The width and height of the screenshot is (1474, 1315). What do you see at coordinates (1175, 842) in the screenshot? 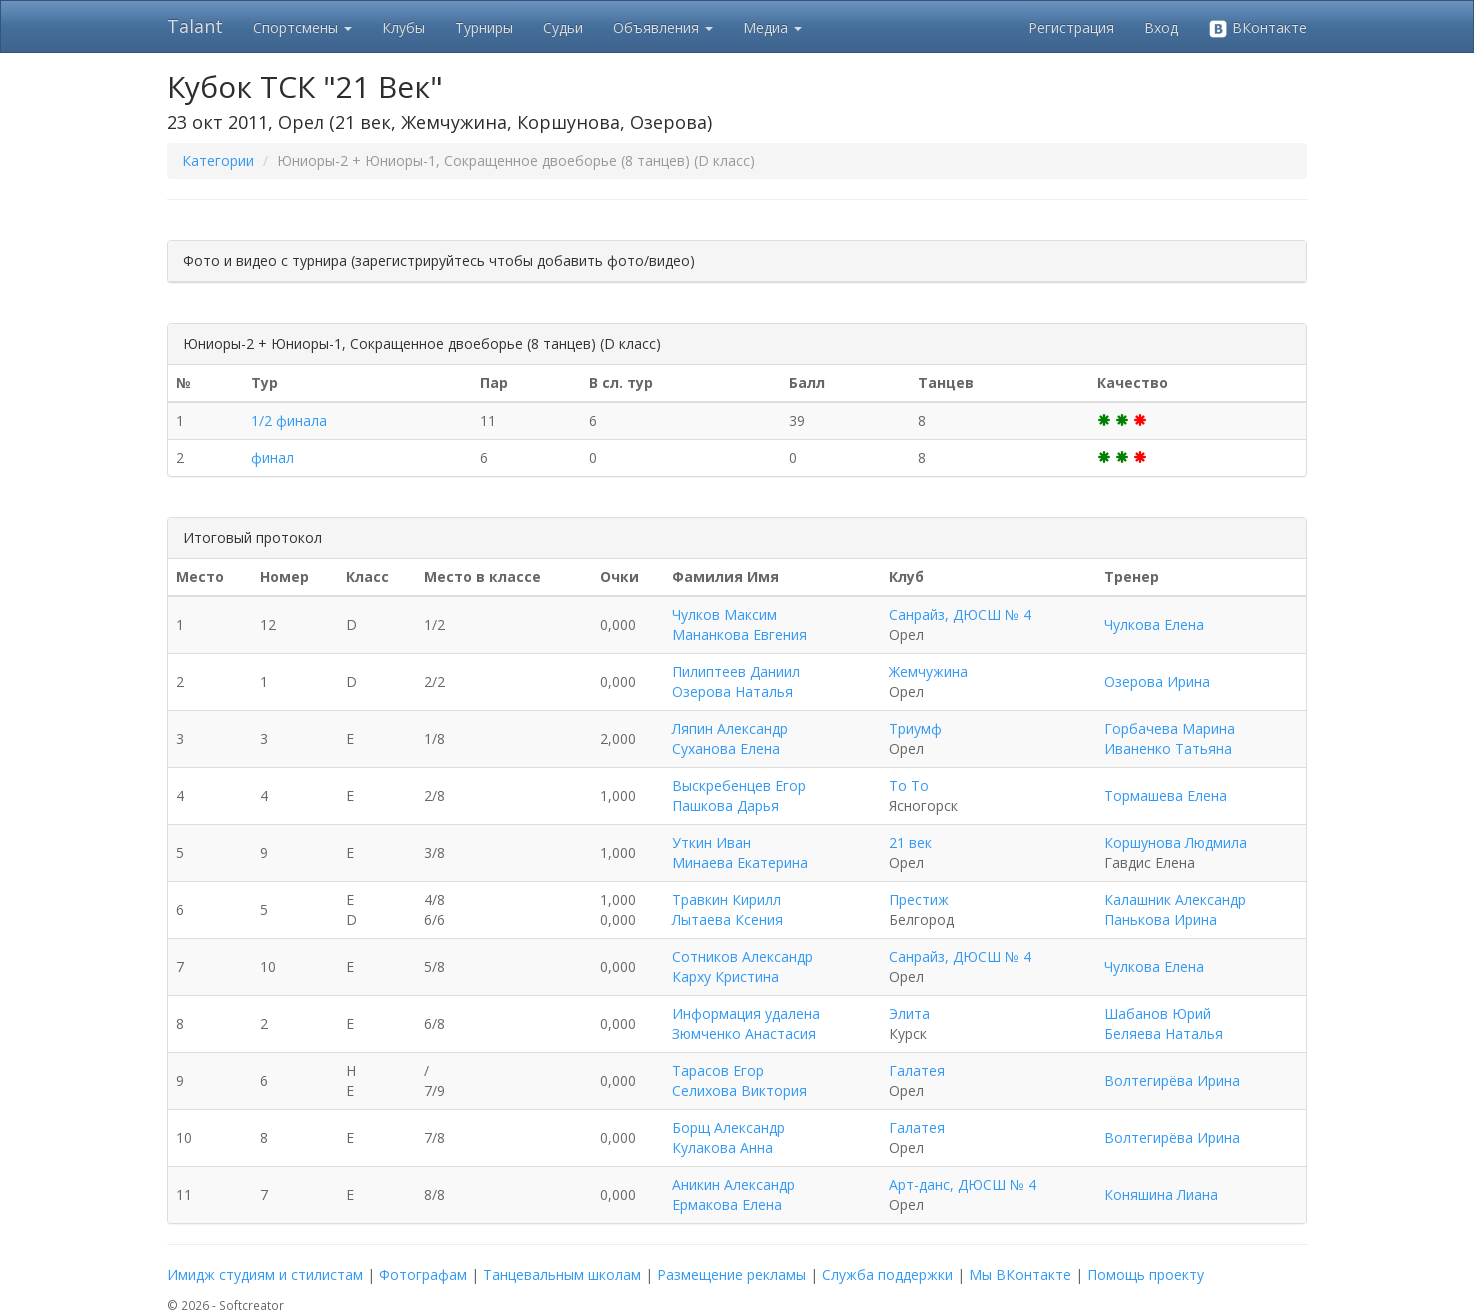
I see `Коршунова Людмила` at bounding box center [1175, 842].